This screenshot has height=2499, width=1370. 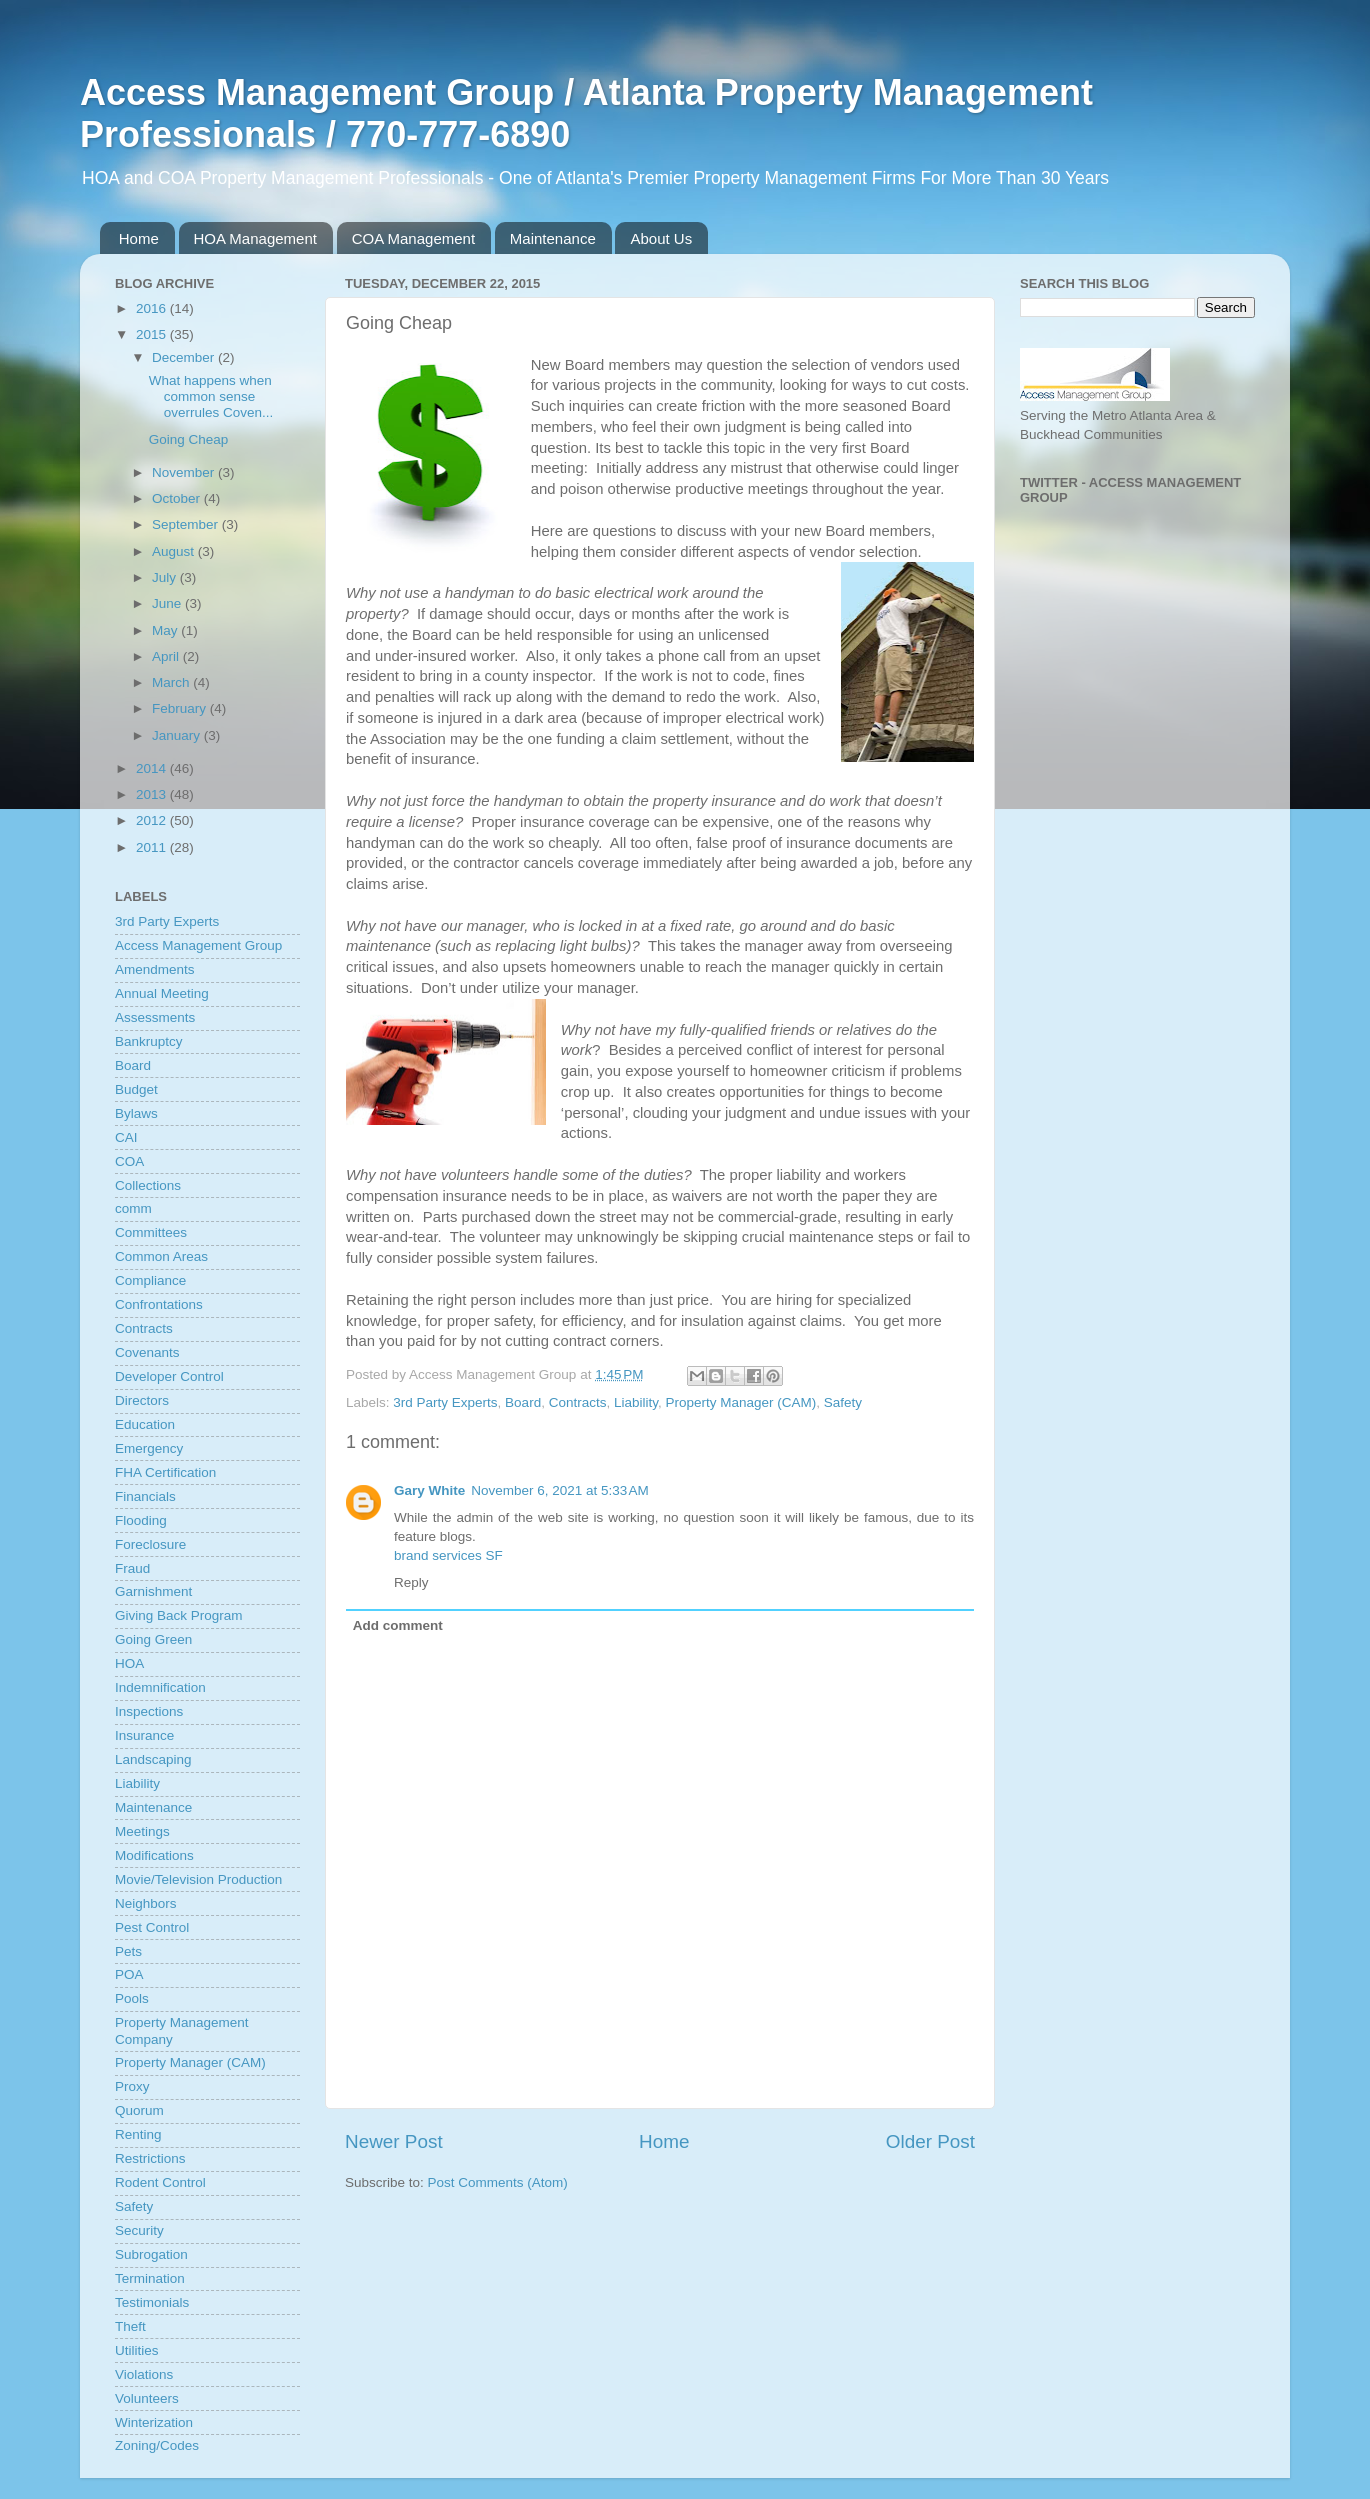 I want to click on Pest Control, so click(x=152, y=1927).